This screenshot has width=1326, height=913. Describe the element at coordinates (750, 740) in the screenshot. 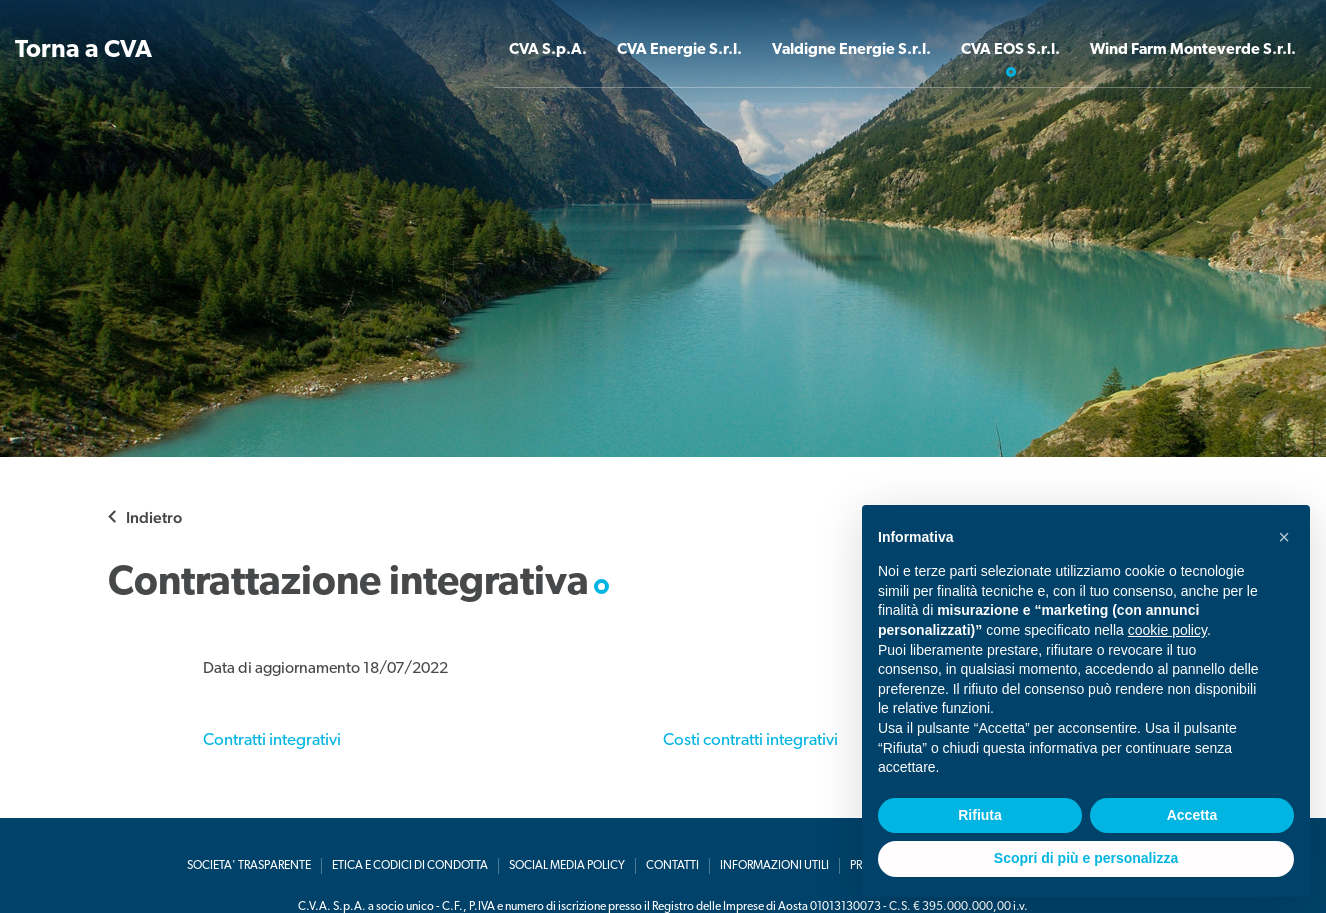

I see `Costi contratti integrativi` at that location.